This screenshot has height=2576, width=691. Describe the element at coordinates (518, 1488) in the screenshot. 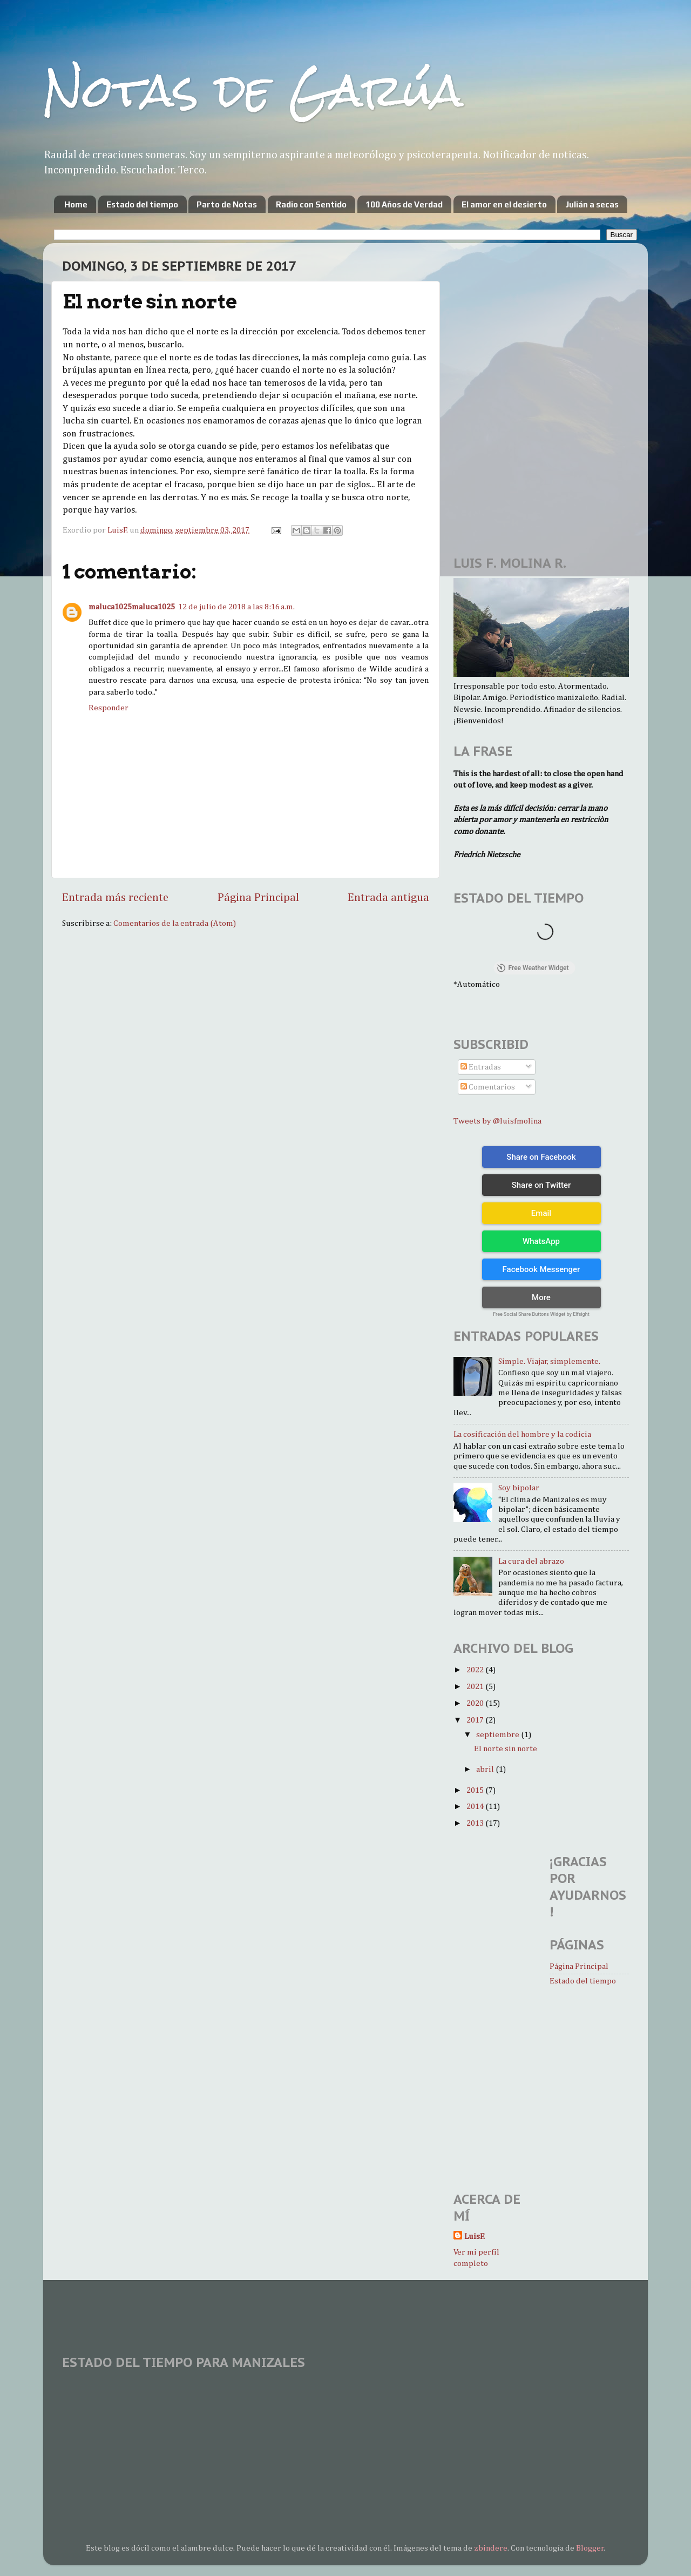

I see `Soy bipolar` at that location.